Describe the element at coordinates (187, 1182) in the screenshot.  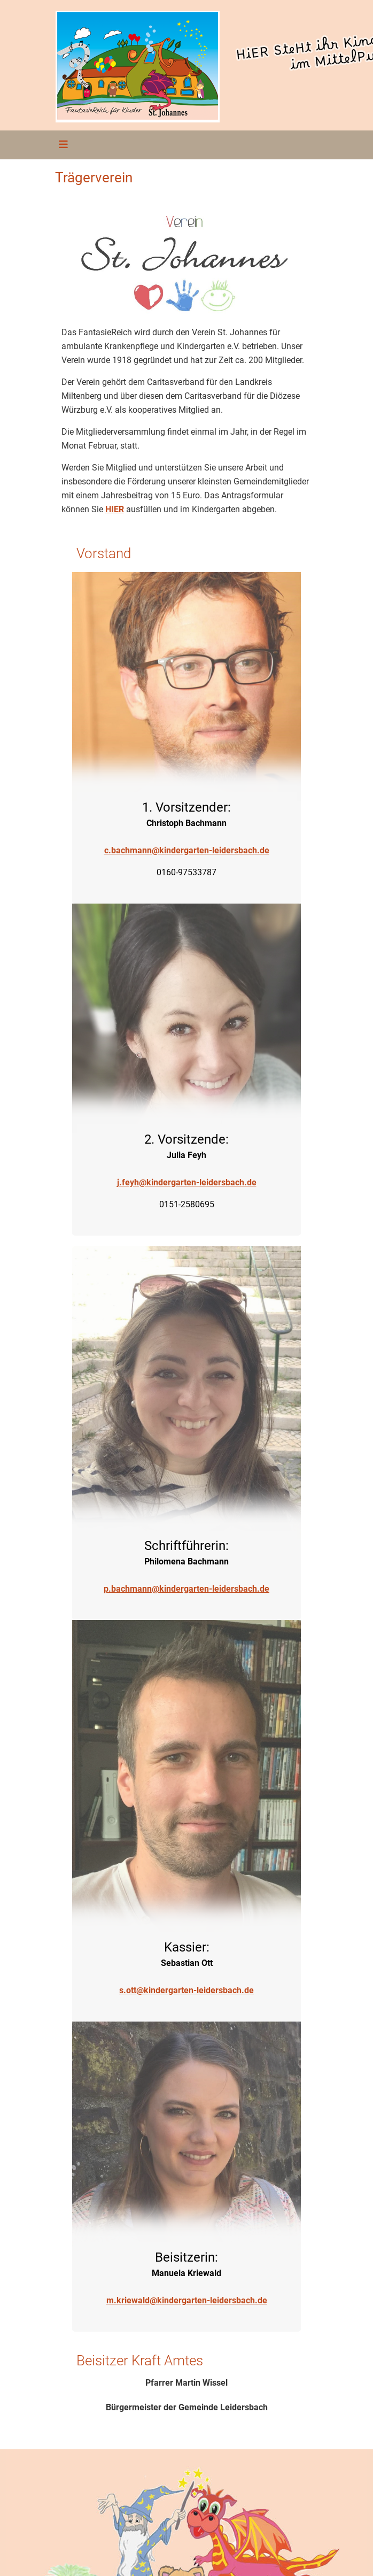
I see `j.feyh@kindergarten-leidersbach.de` at that location.